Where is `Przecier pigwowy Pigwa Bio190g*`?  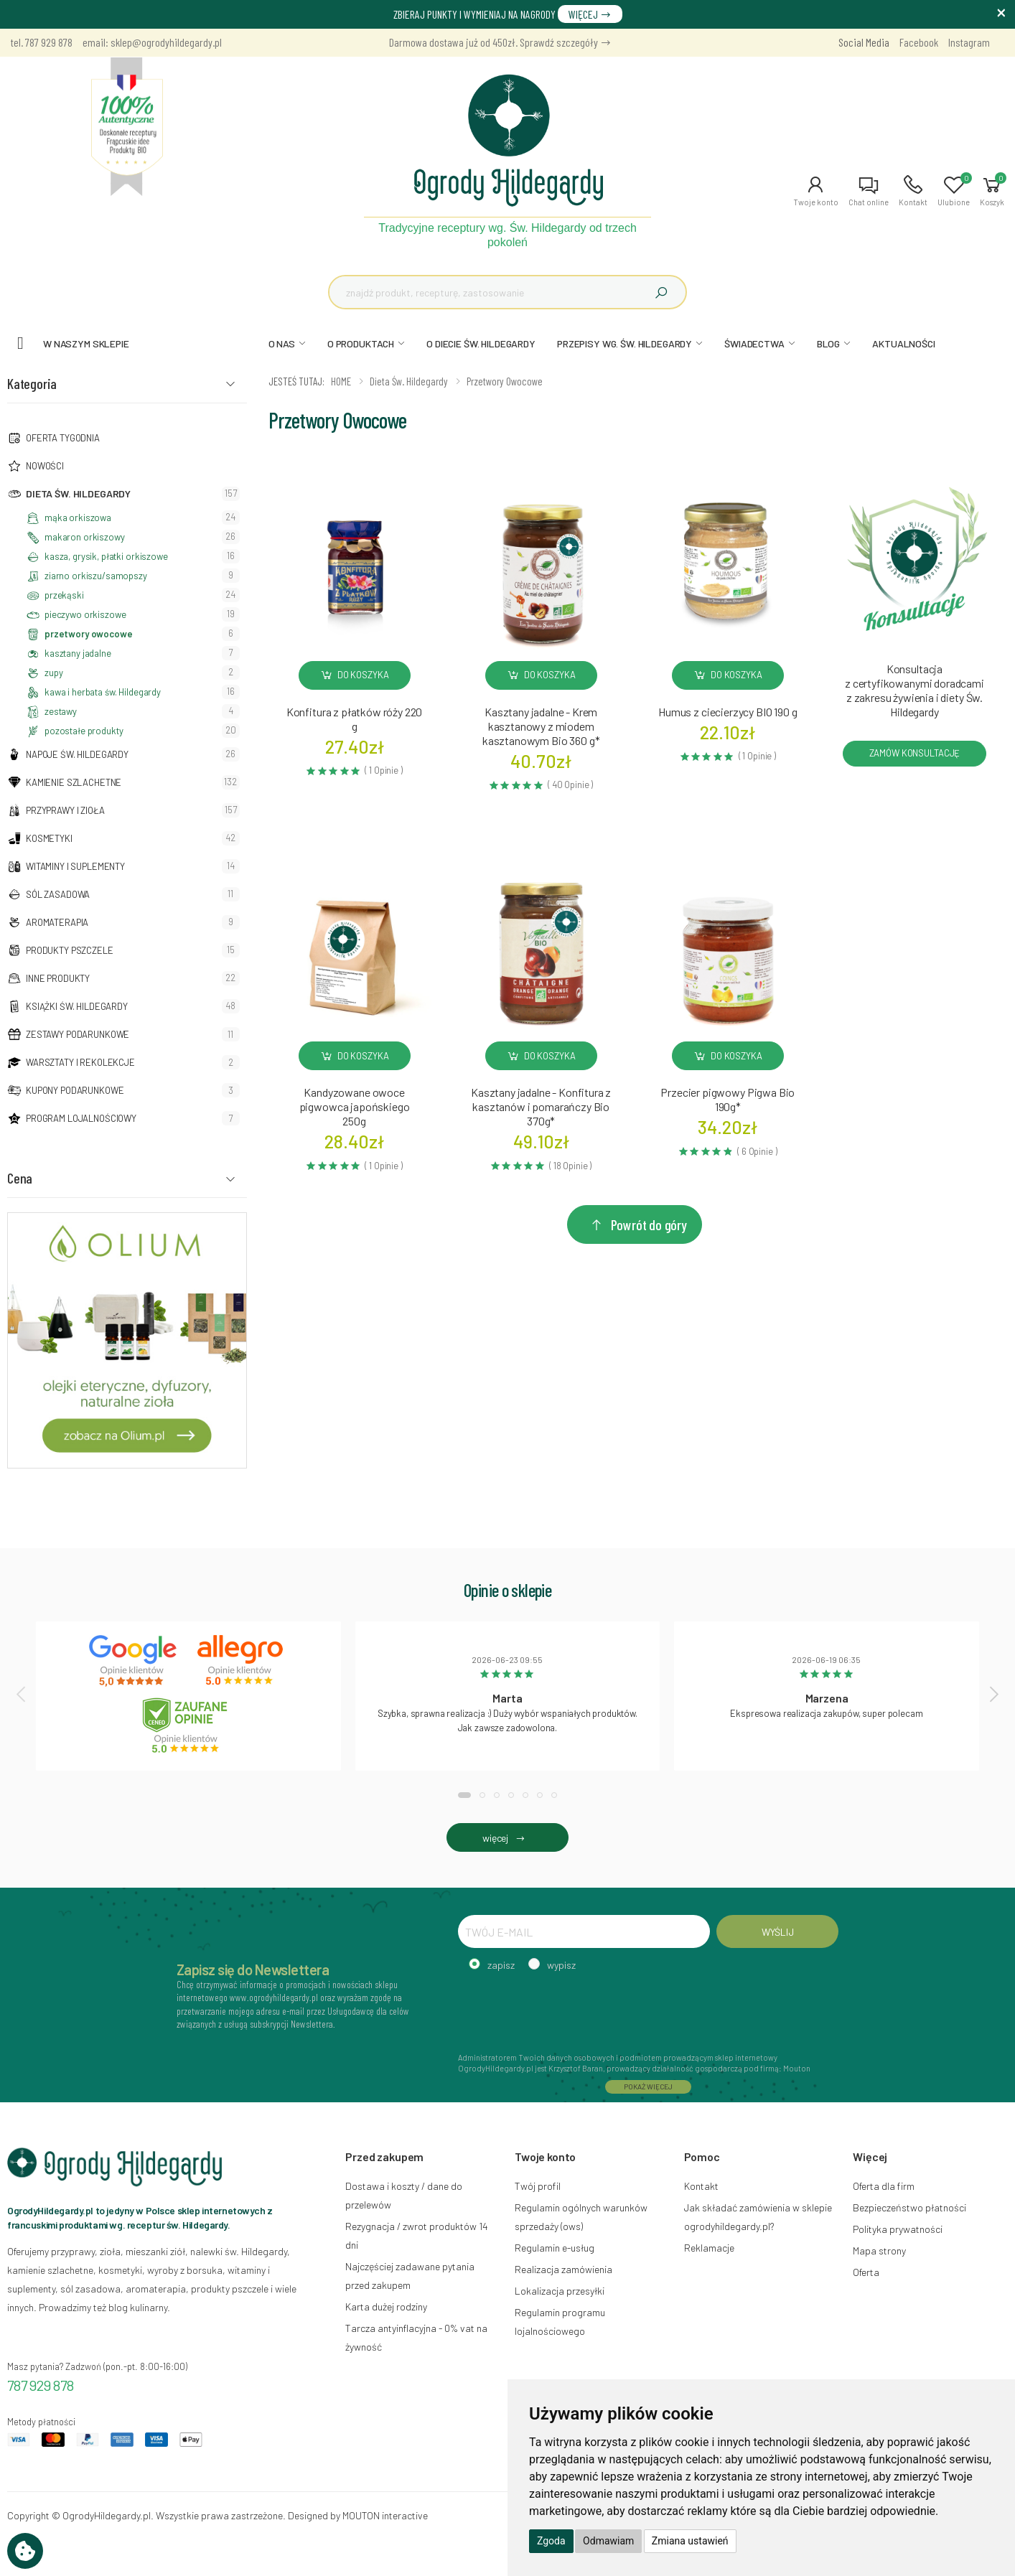 Przecier pigwowy Pigwa Bio190g* is located at coordinates (727, 1099).